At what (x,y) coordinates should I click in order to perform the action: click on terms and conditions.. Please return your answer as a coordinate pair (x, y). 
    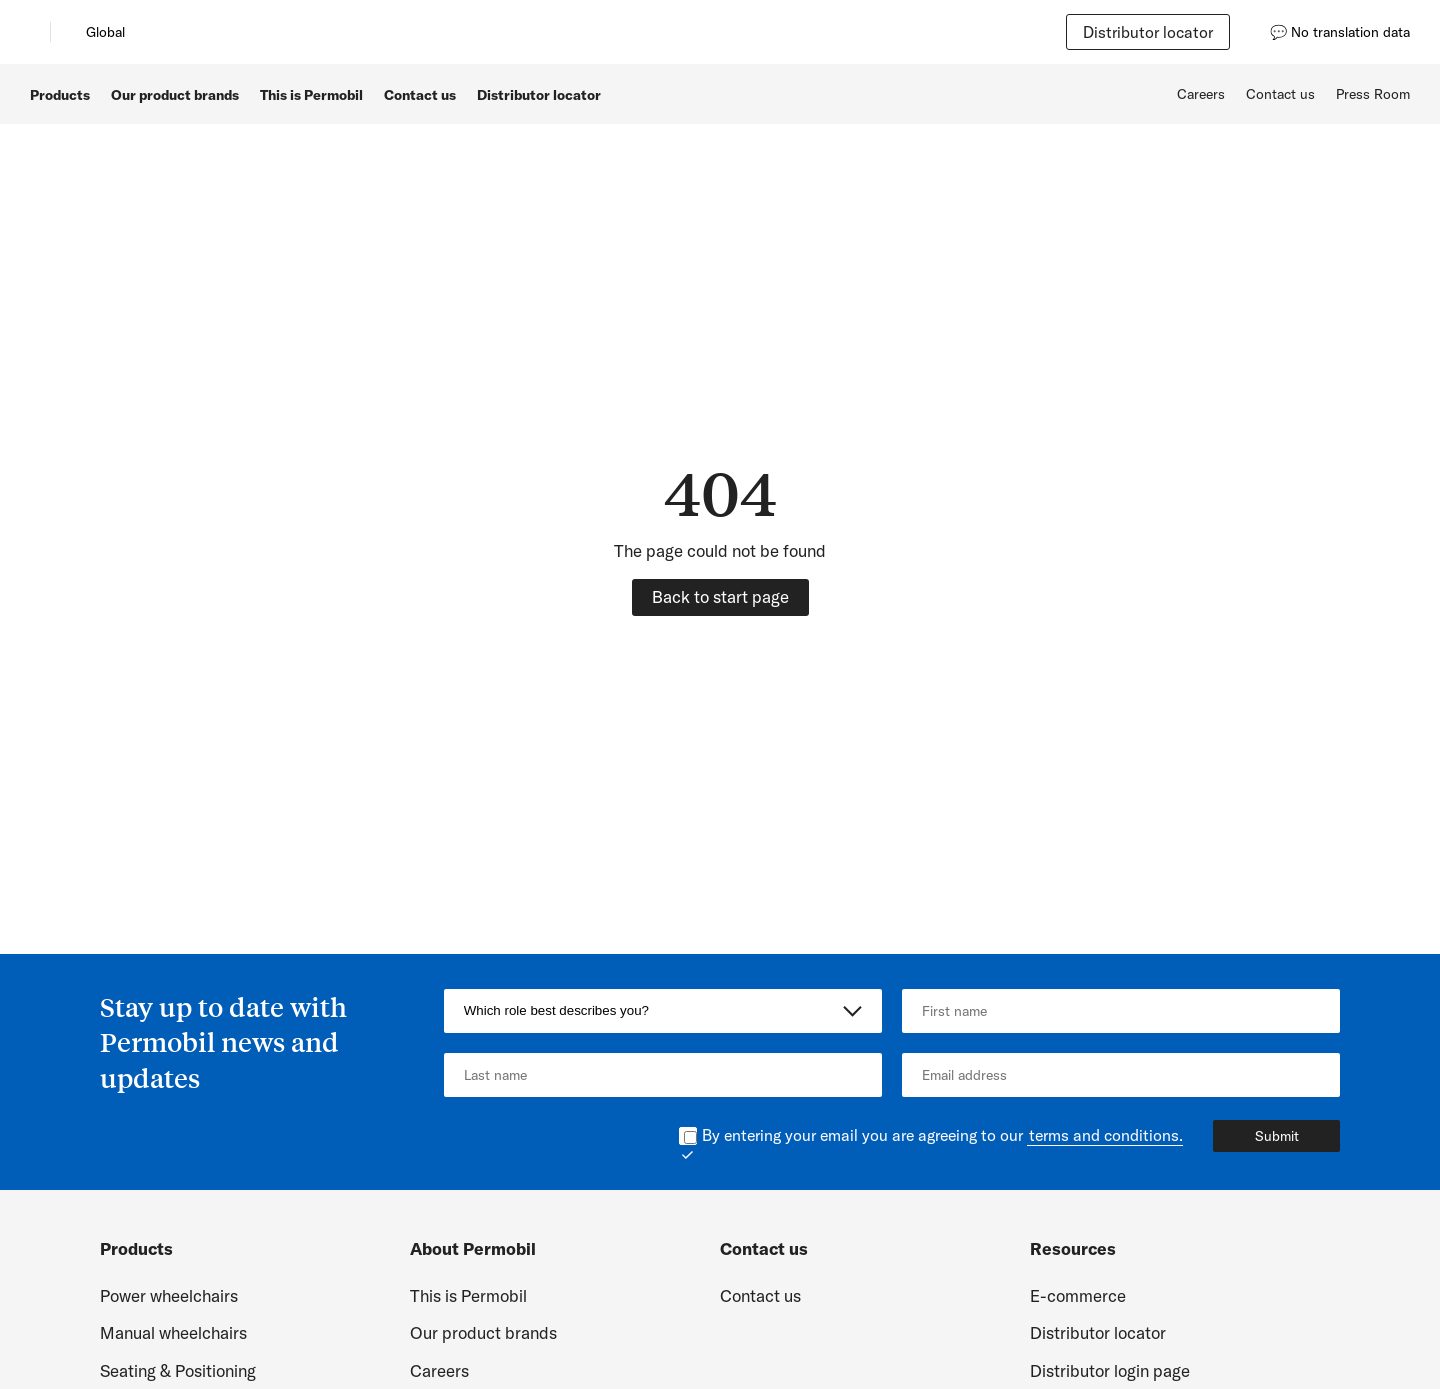
    Looking at the image, I should click on (1106, 1135).